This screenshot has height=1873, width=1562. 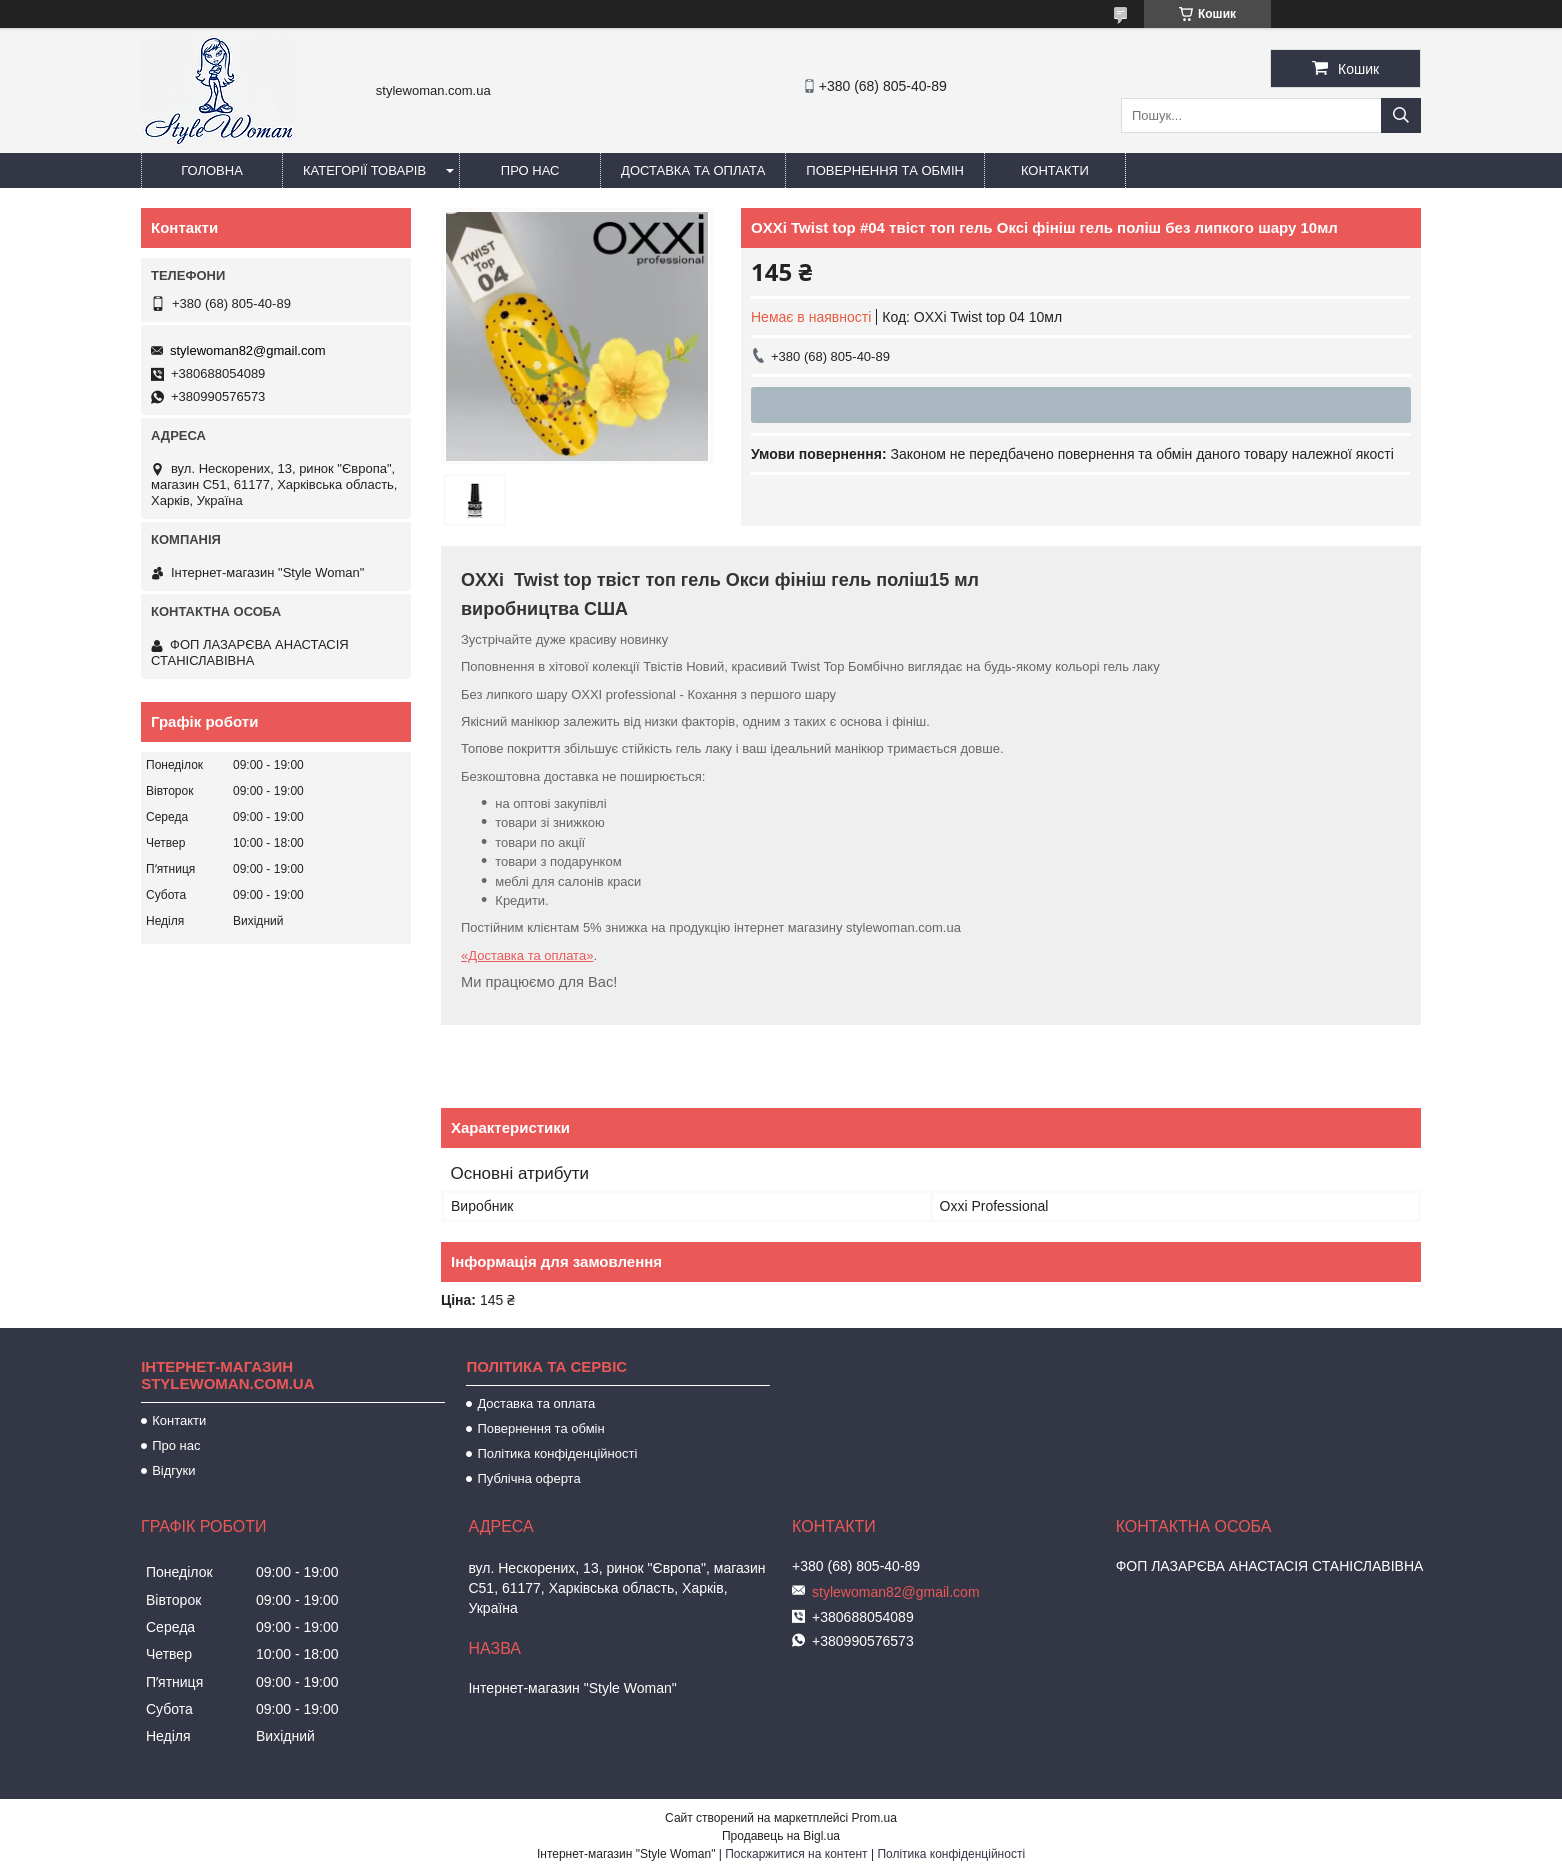 I want to click on Продавець на Bigl.ua, so click(x=781, y=1836).